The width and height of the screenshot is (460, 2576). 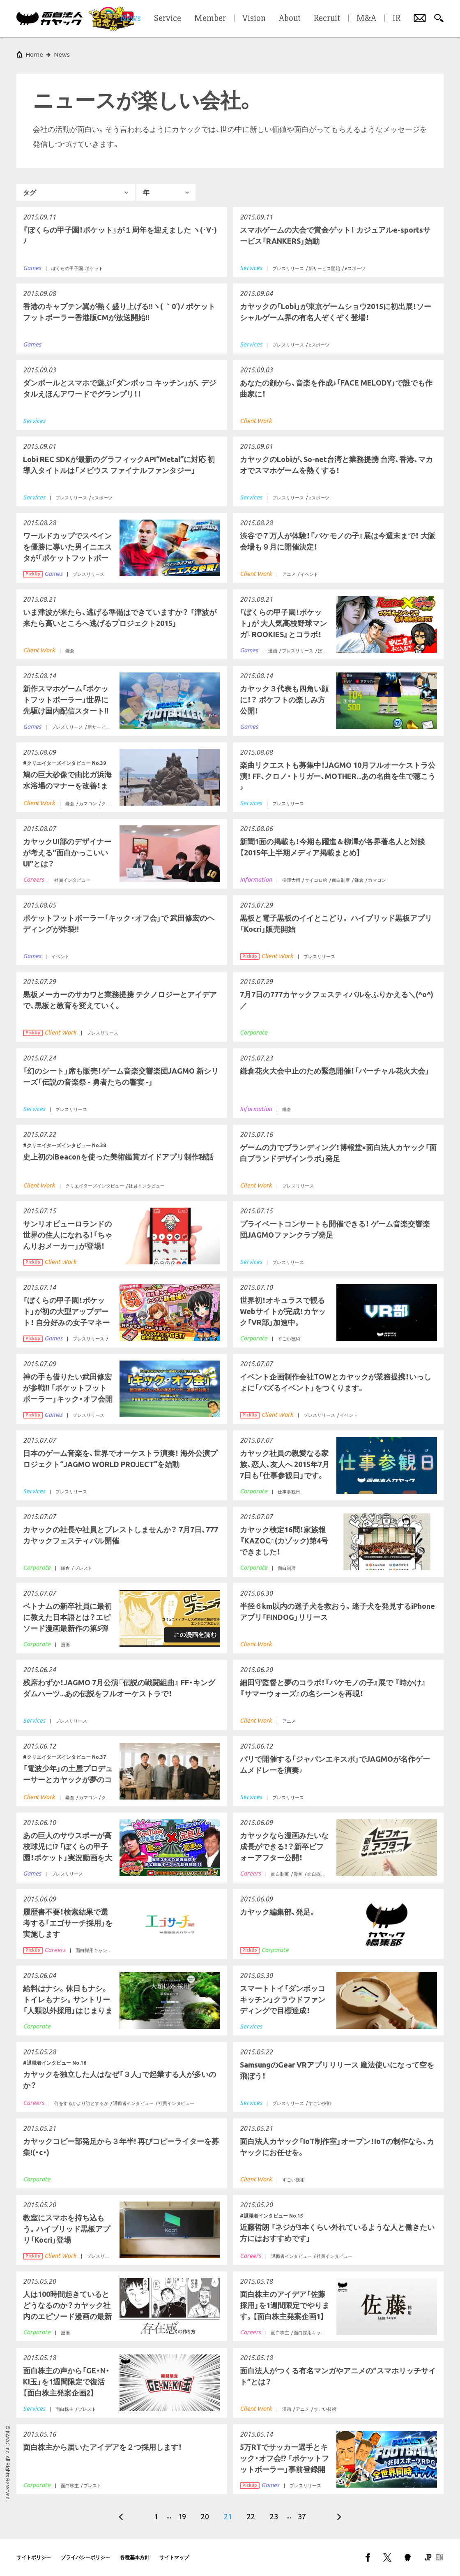 I want to click on IR, so click(x=396, y=18).